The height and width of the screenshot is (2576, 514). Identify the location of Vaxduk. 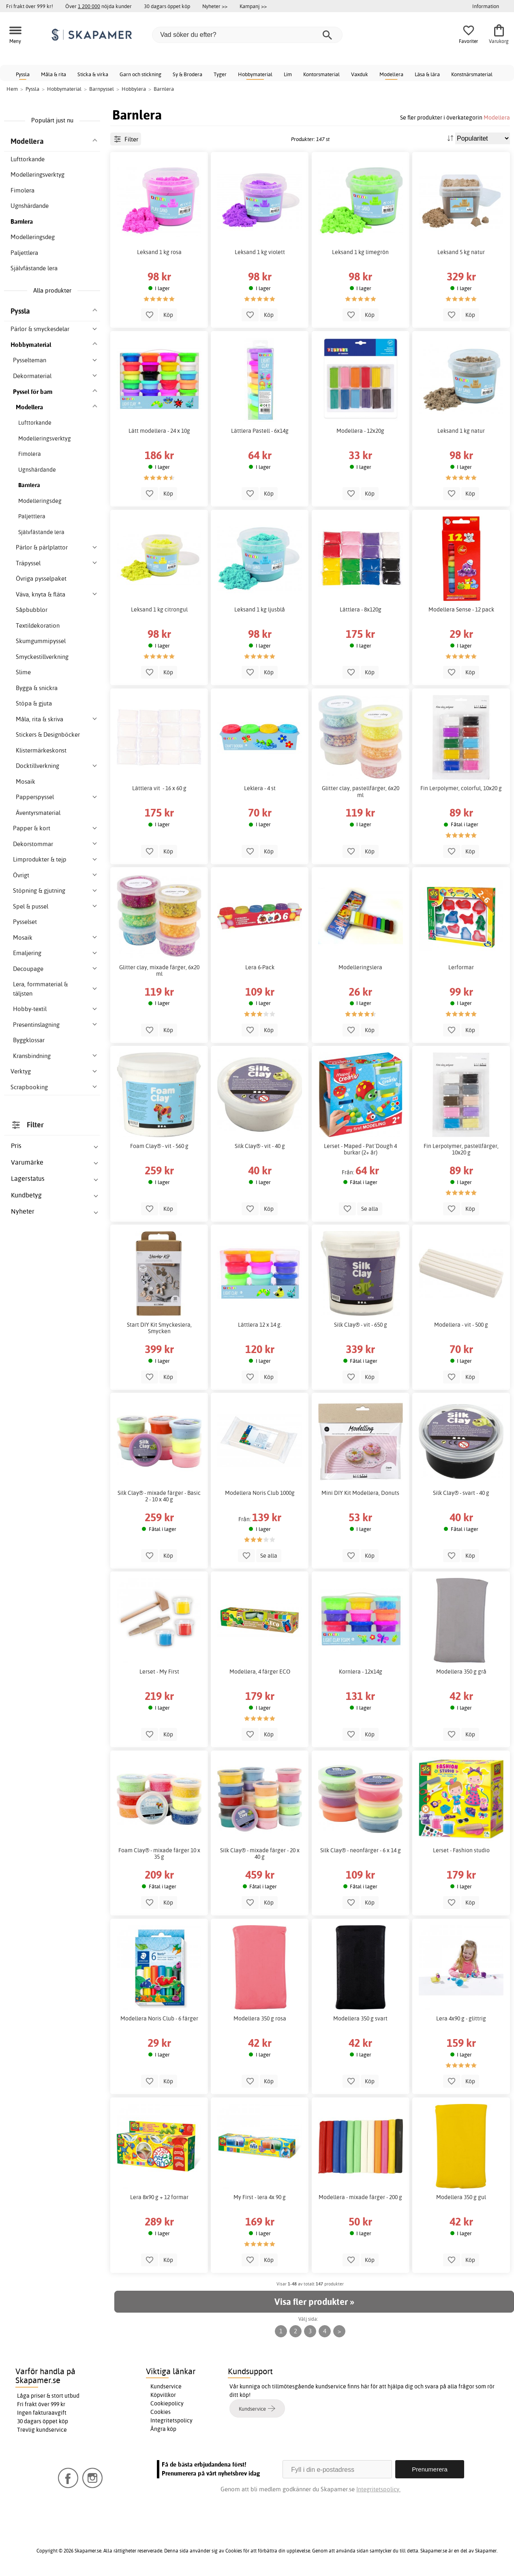
(359, 74).